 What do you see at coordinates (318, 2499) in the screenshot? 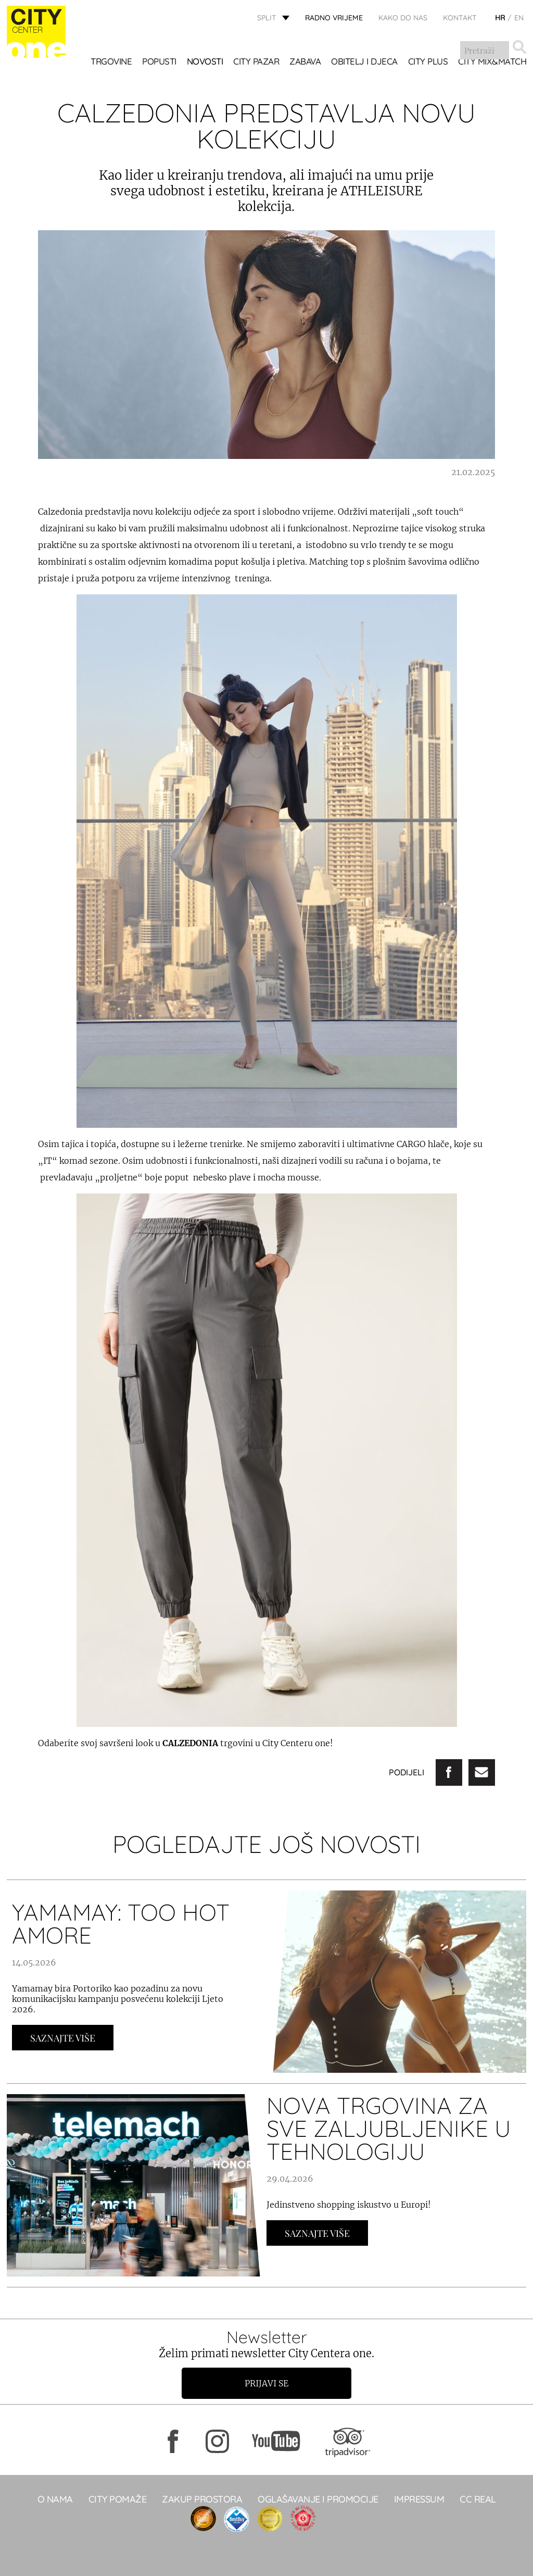
I see `Oglašavanje i promocije` at bounding box center [318, 2499].